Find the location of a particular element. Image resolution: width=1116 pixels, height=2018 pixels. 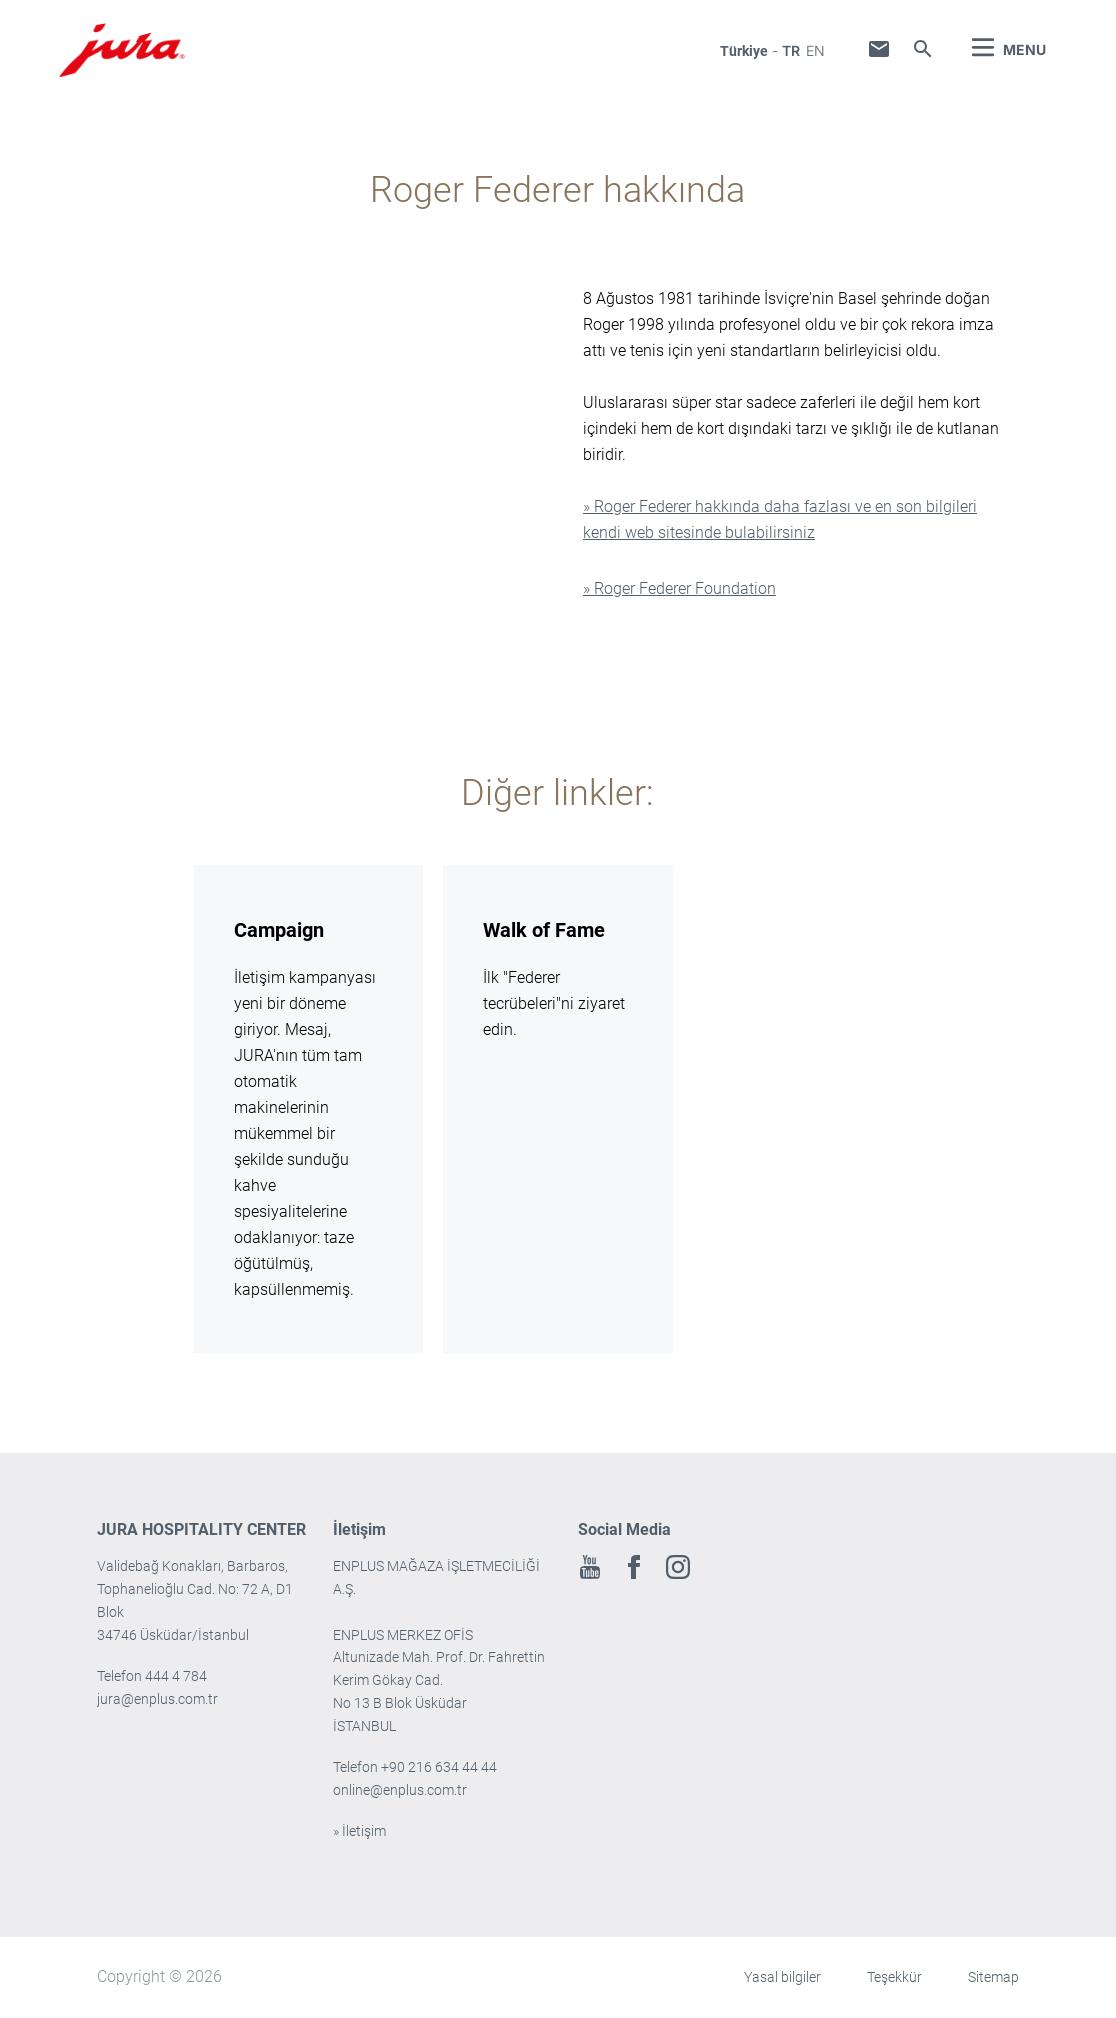

» Roger Federer Foundation is located at coordinates (679, 588).